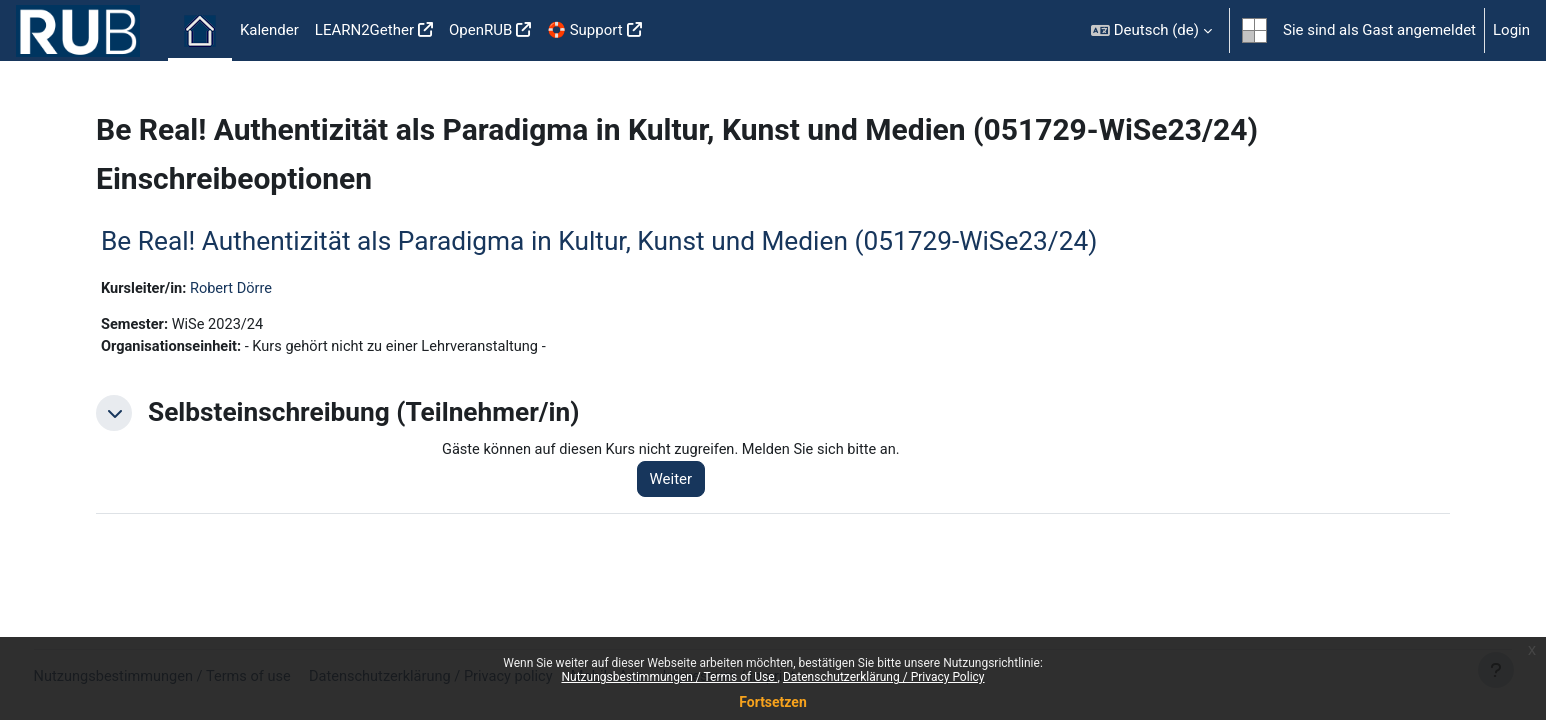 Image resolution: width=1546 pixels, height=720 pixels. I want to click on 🛟 Support [menuitem], so click(584, 30).